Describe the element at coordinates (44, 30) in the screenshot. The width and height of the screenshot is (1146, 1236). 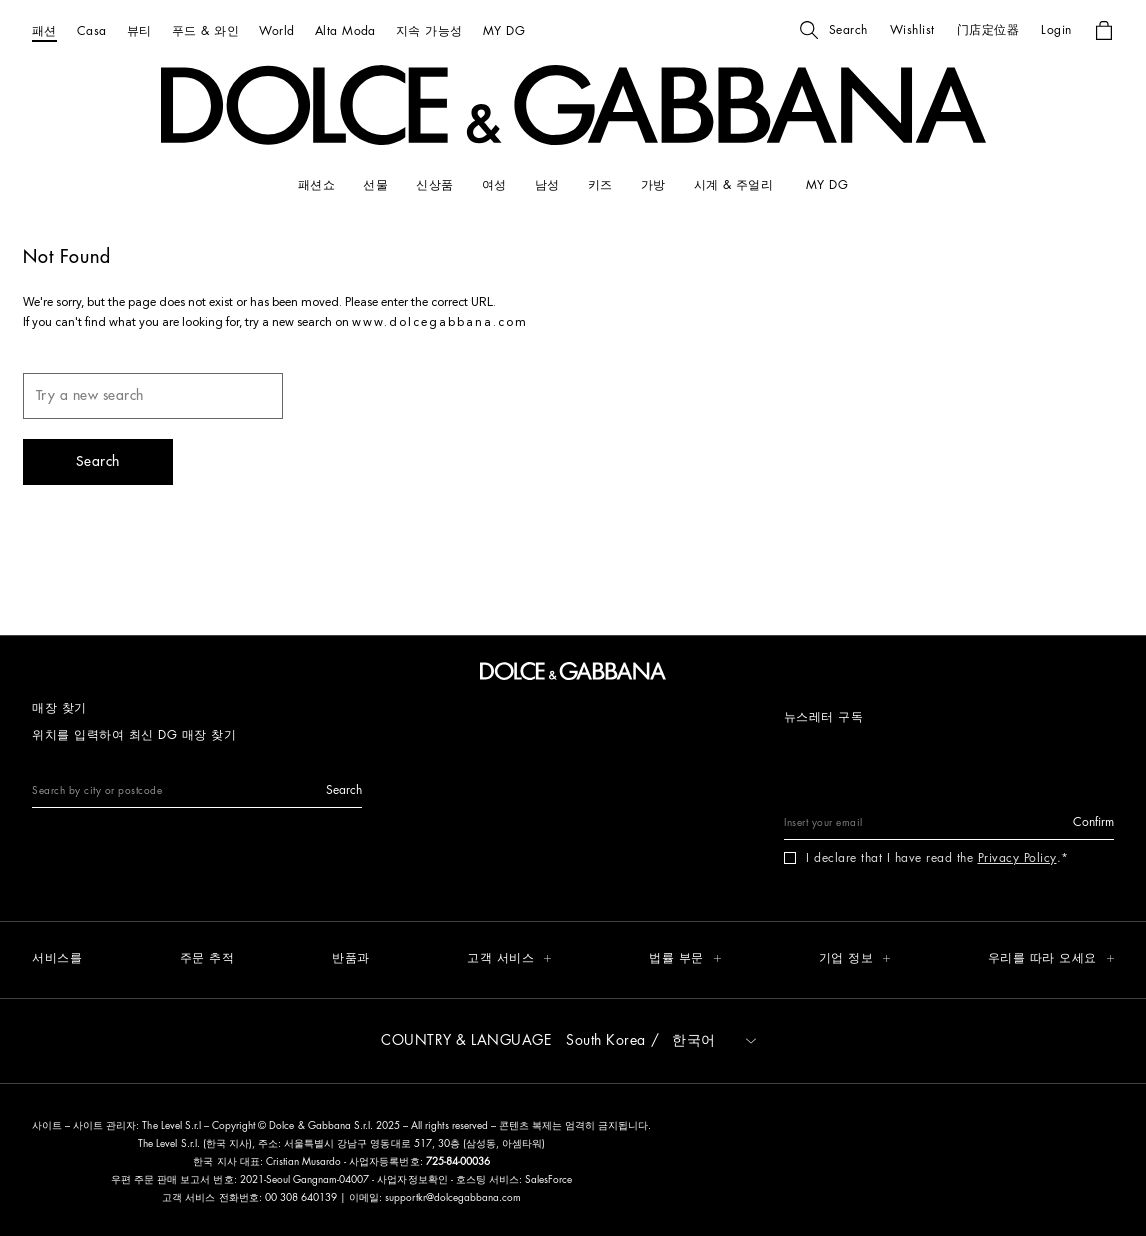
I see `[패션]` at that location.